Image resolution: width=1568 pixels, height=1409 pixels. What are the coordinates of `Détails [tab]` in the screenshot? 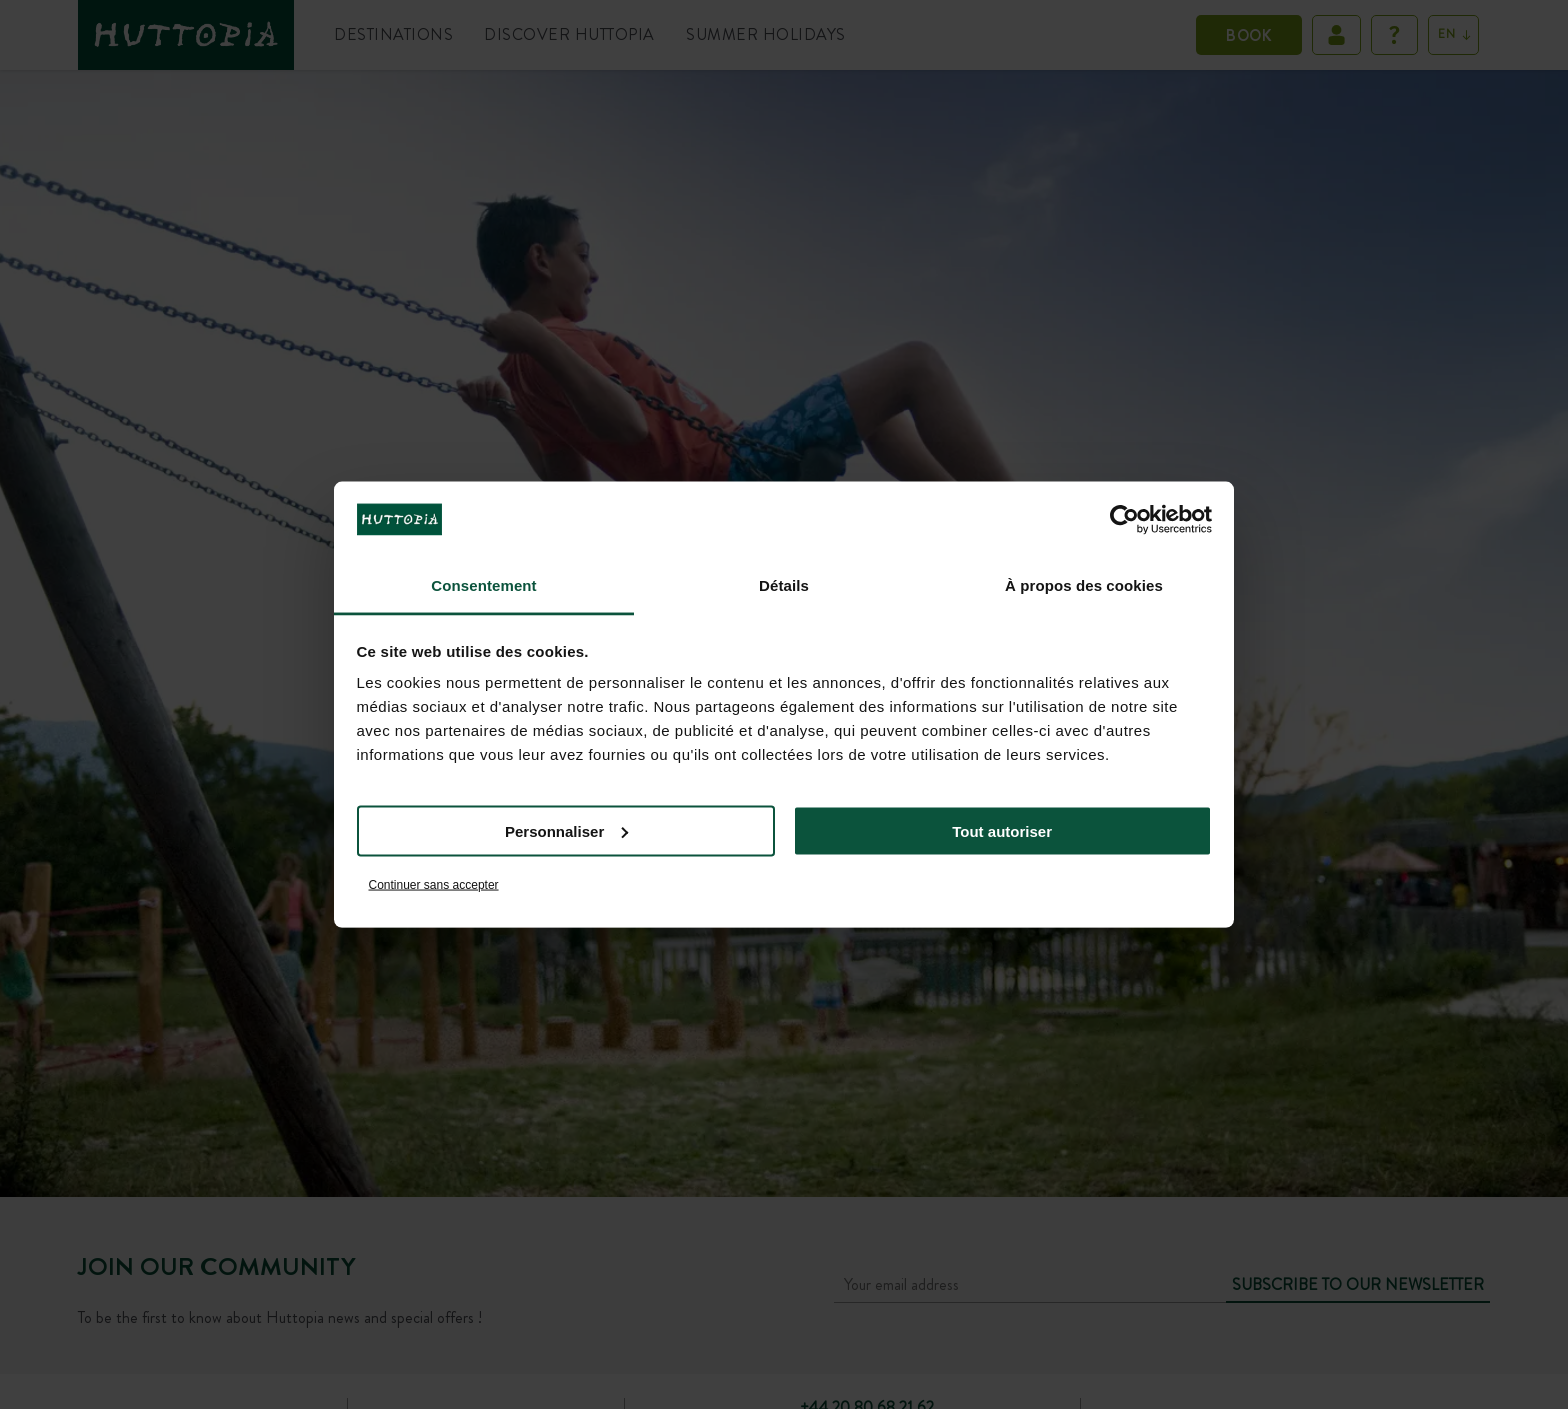 It's located at (784, 585).